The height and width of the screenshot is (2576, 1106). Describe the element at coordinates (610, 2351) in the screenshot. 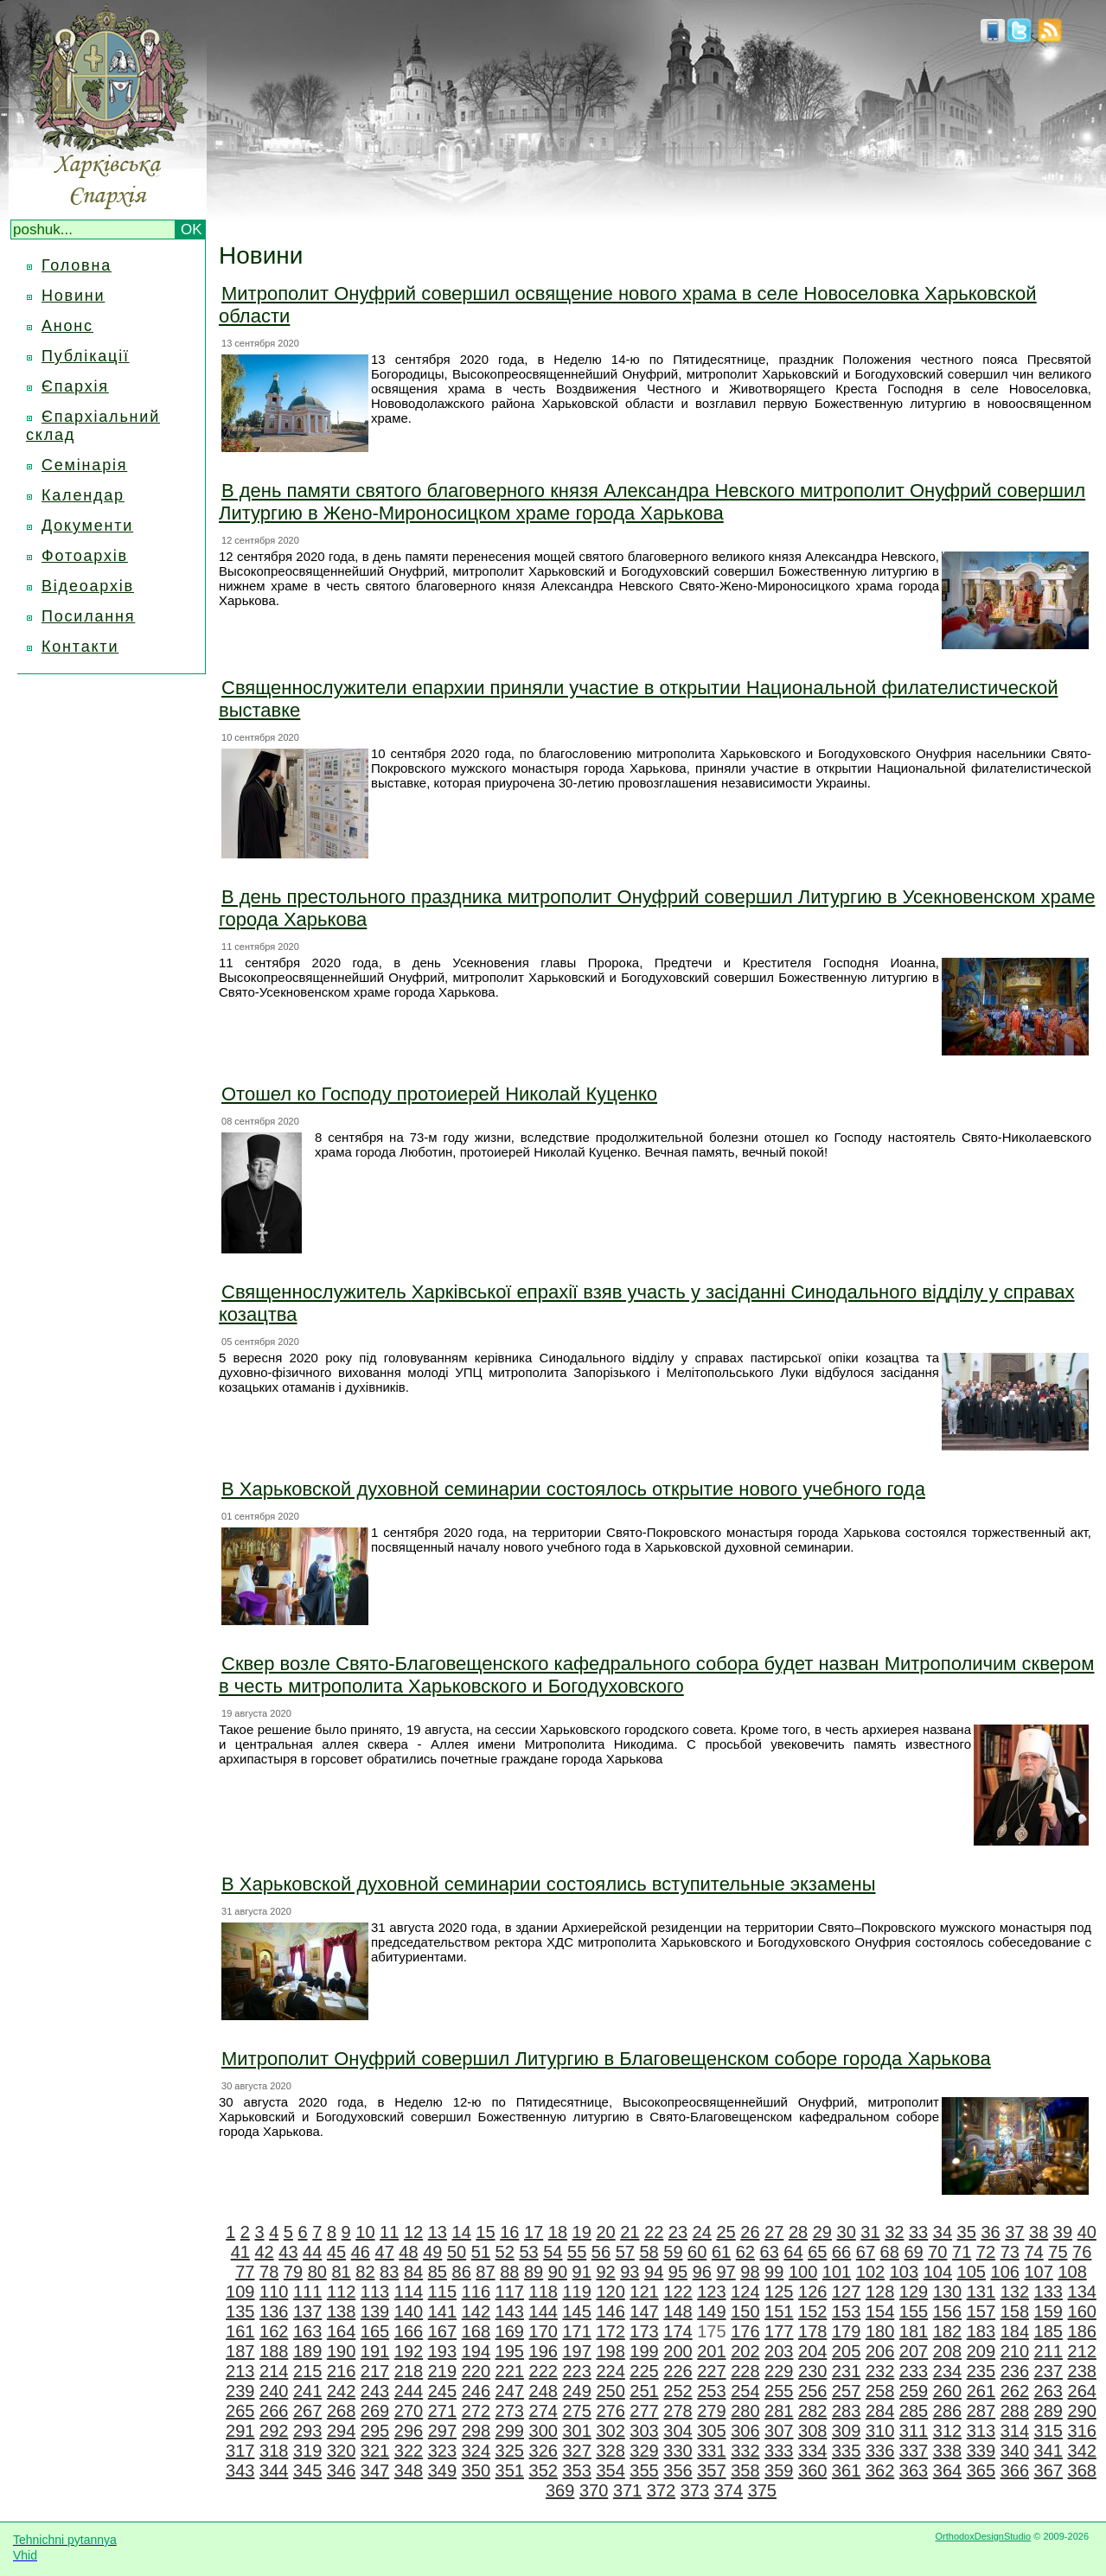

I see `198` at that location.